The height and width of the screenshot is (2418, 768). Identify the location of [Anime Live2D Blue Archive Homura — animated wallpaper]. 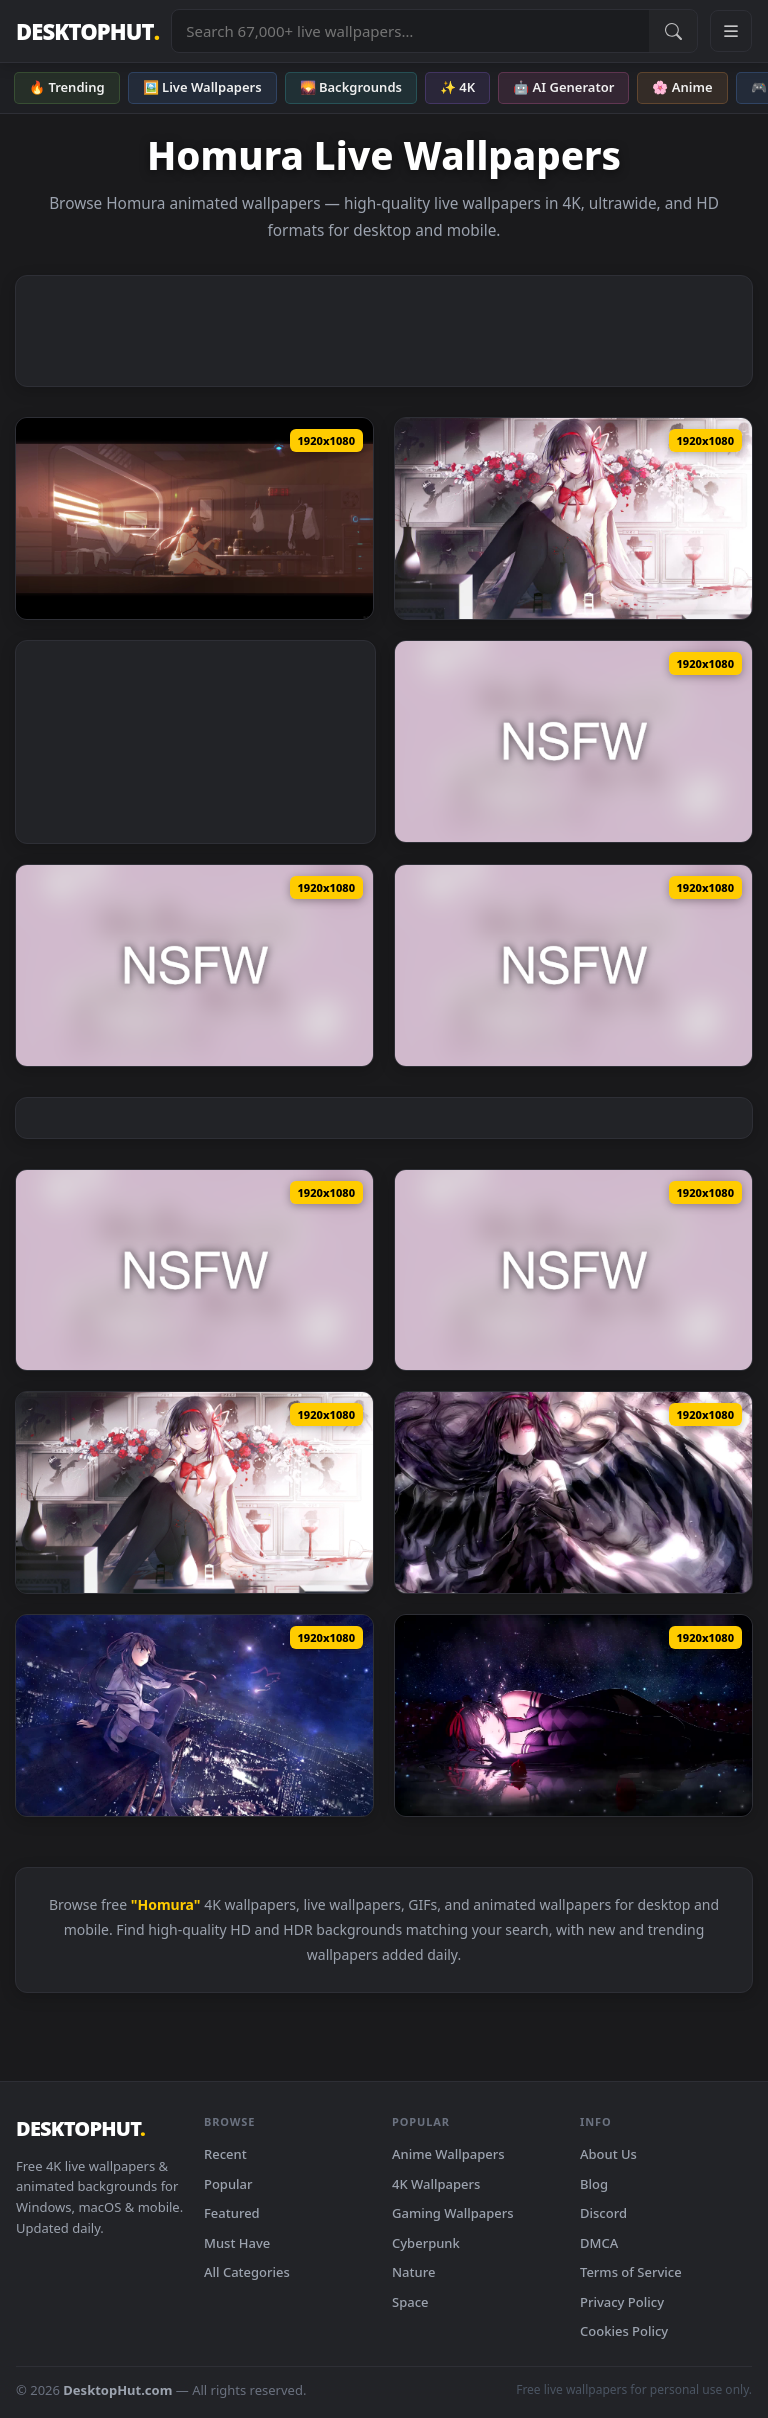
(194, 1270).